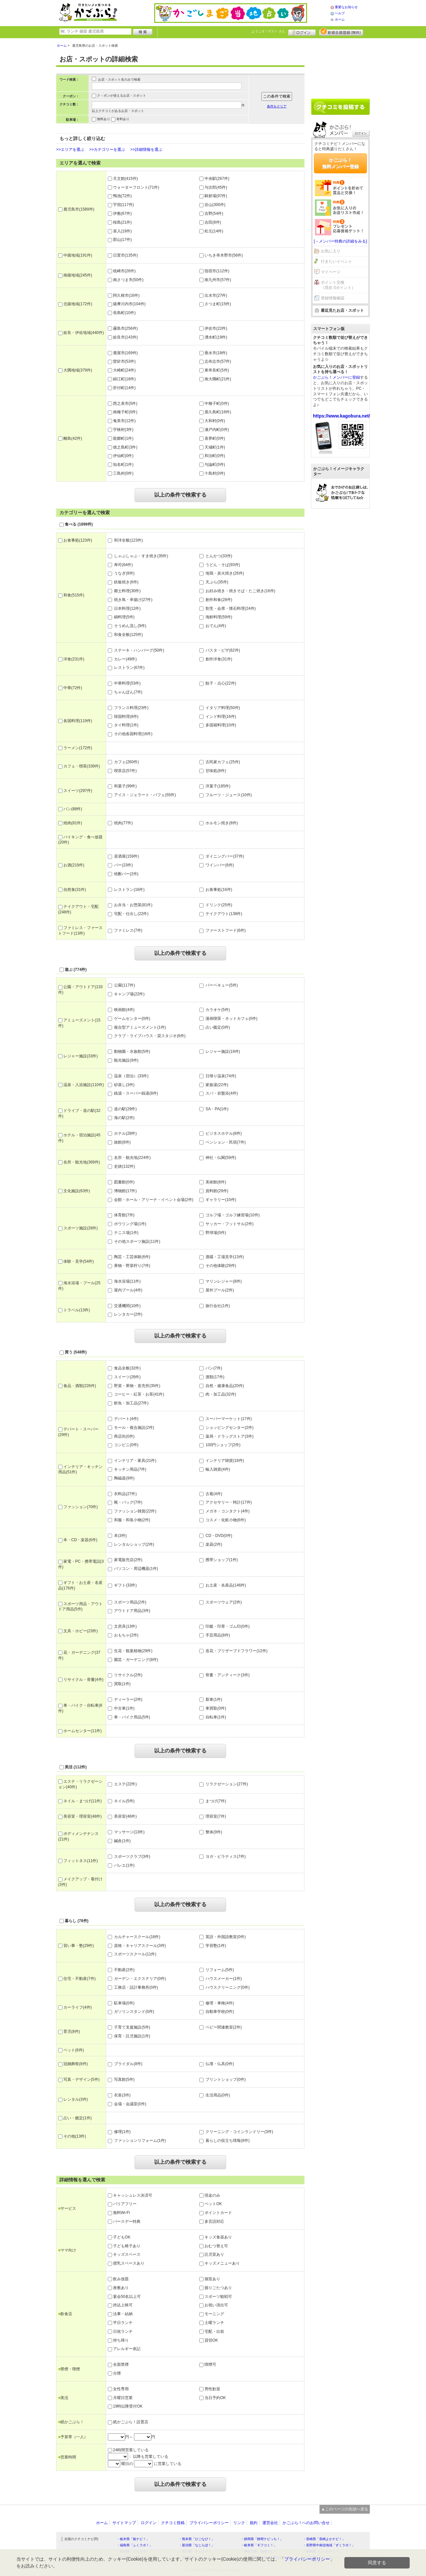 This screenshot has width=426, height=2576. What do you see at coordinates (71, 2050) in the screenshot?
I see `ペット(6件)` at bounding box center [71, 2050].